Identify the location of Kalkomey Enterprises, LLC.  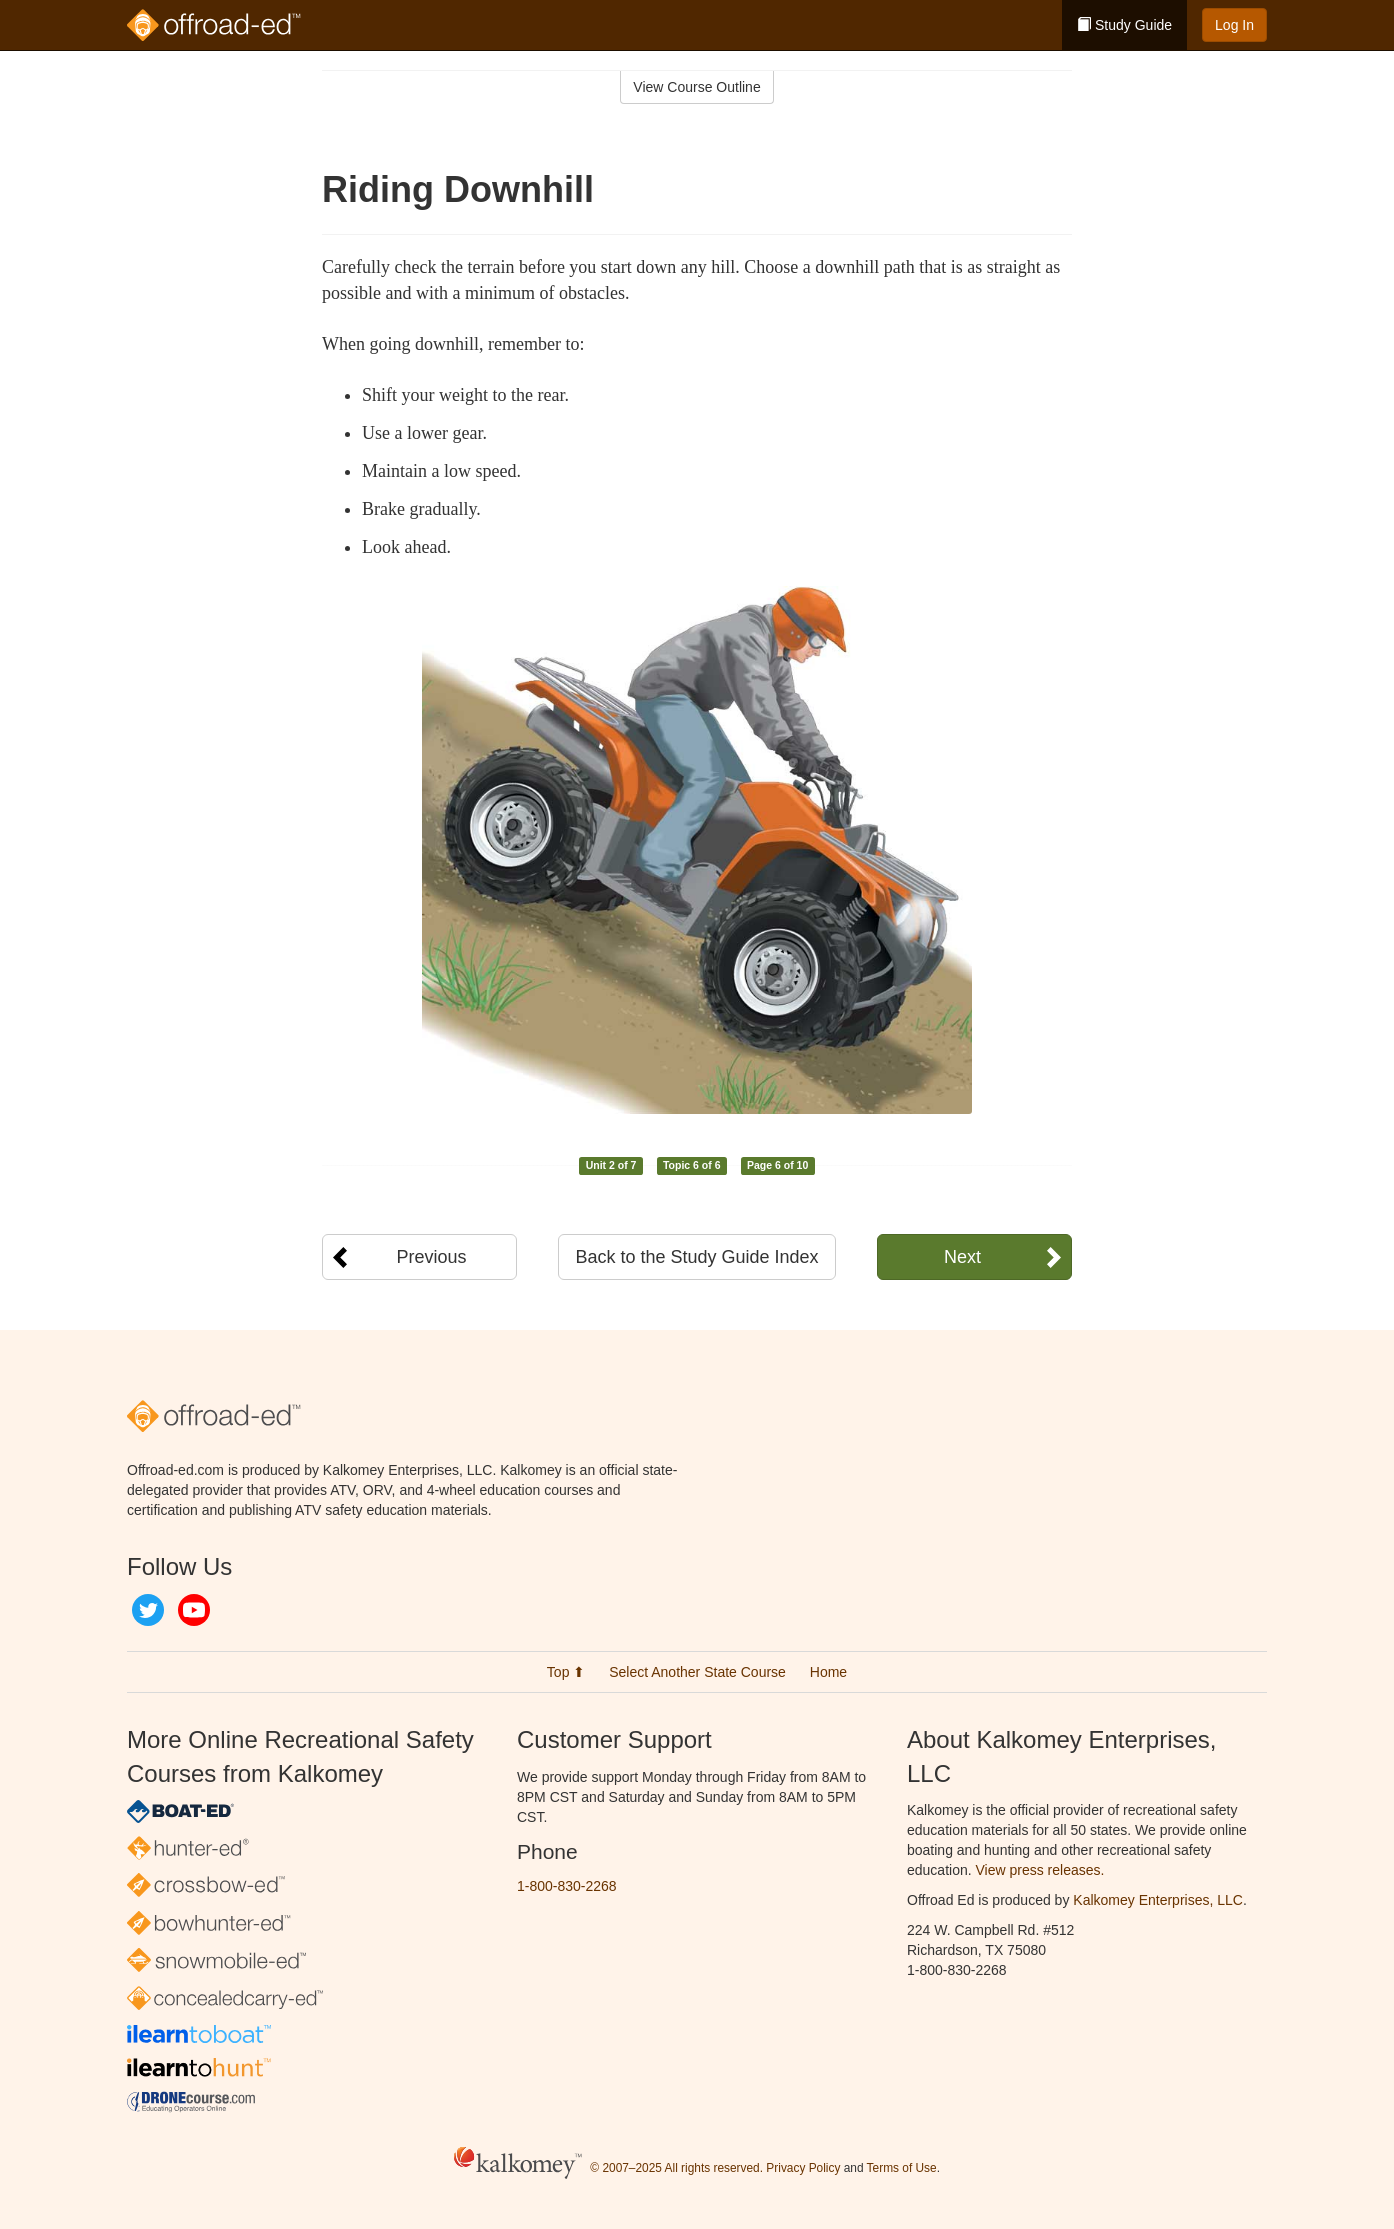
(1158, 1900).